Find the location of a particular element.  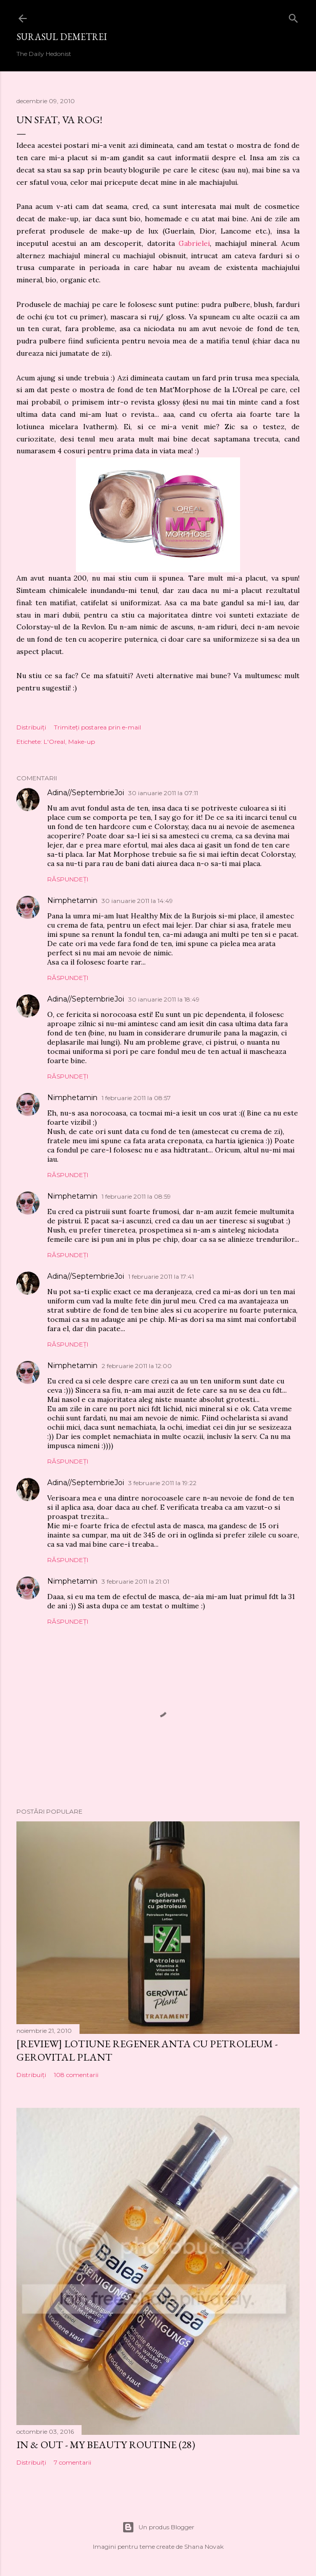

L'Oreal is located at coordinates (54, 741).